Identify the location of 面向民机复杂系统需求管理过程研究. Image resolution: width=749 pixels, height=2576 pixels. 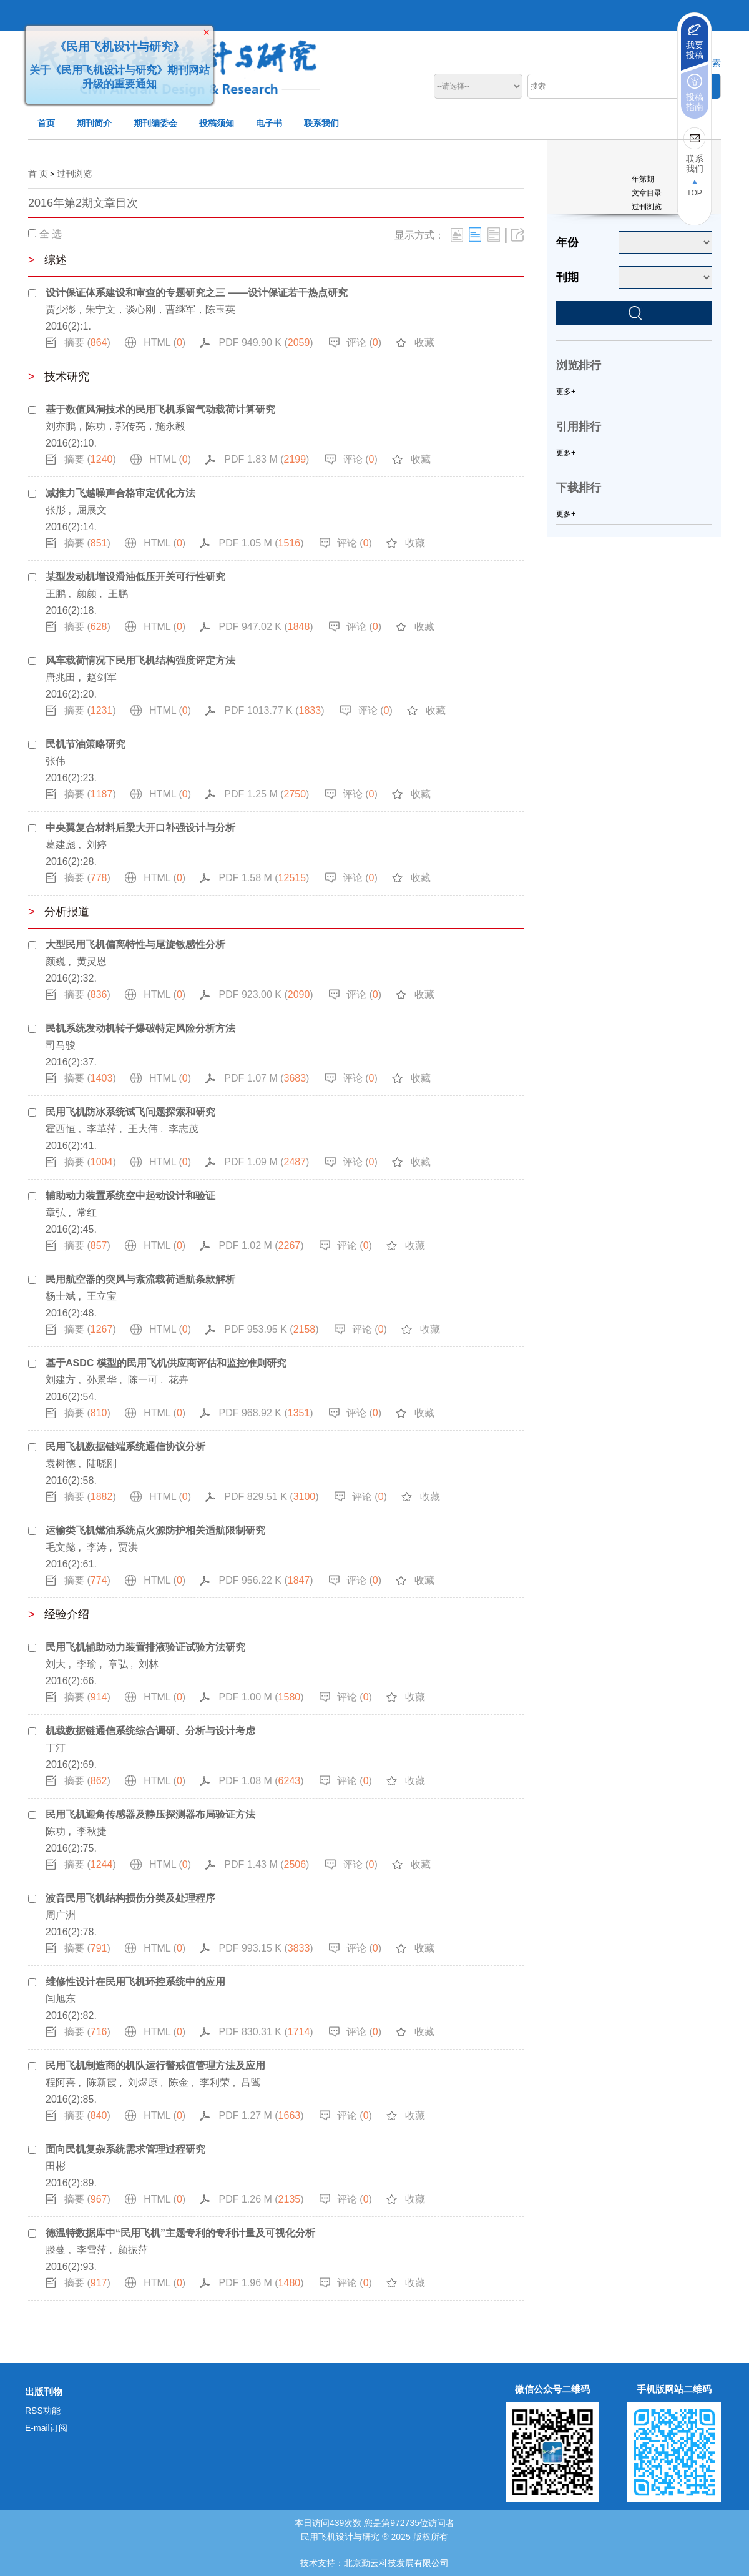
(125, 2149).